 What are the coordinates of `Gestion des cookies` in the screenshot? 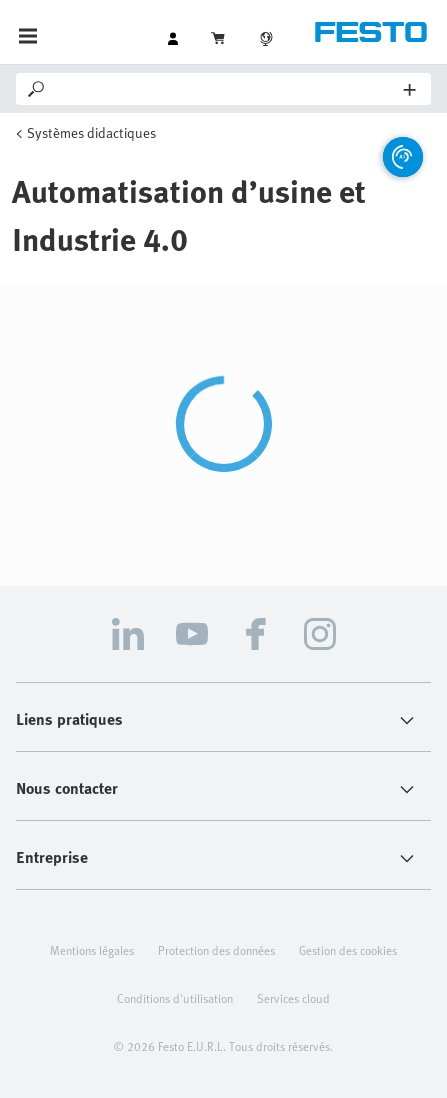 It's located at (348, 950).